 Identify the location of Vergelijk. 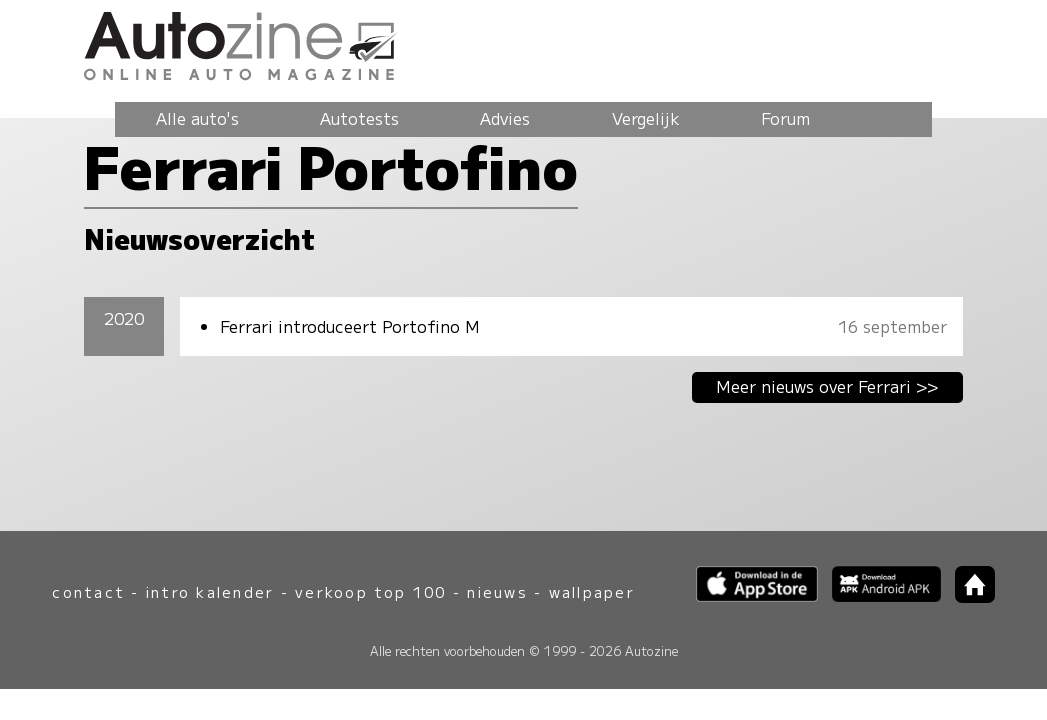
(646, 118).